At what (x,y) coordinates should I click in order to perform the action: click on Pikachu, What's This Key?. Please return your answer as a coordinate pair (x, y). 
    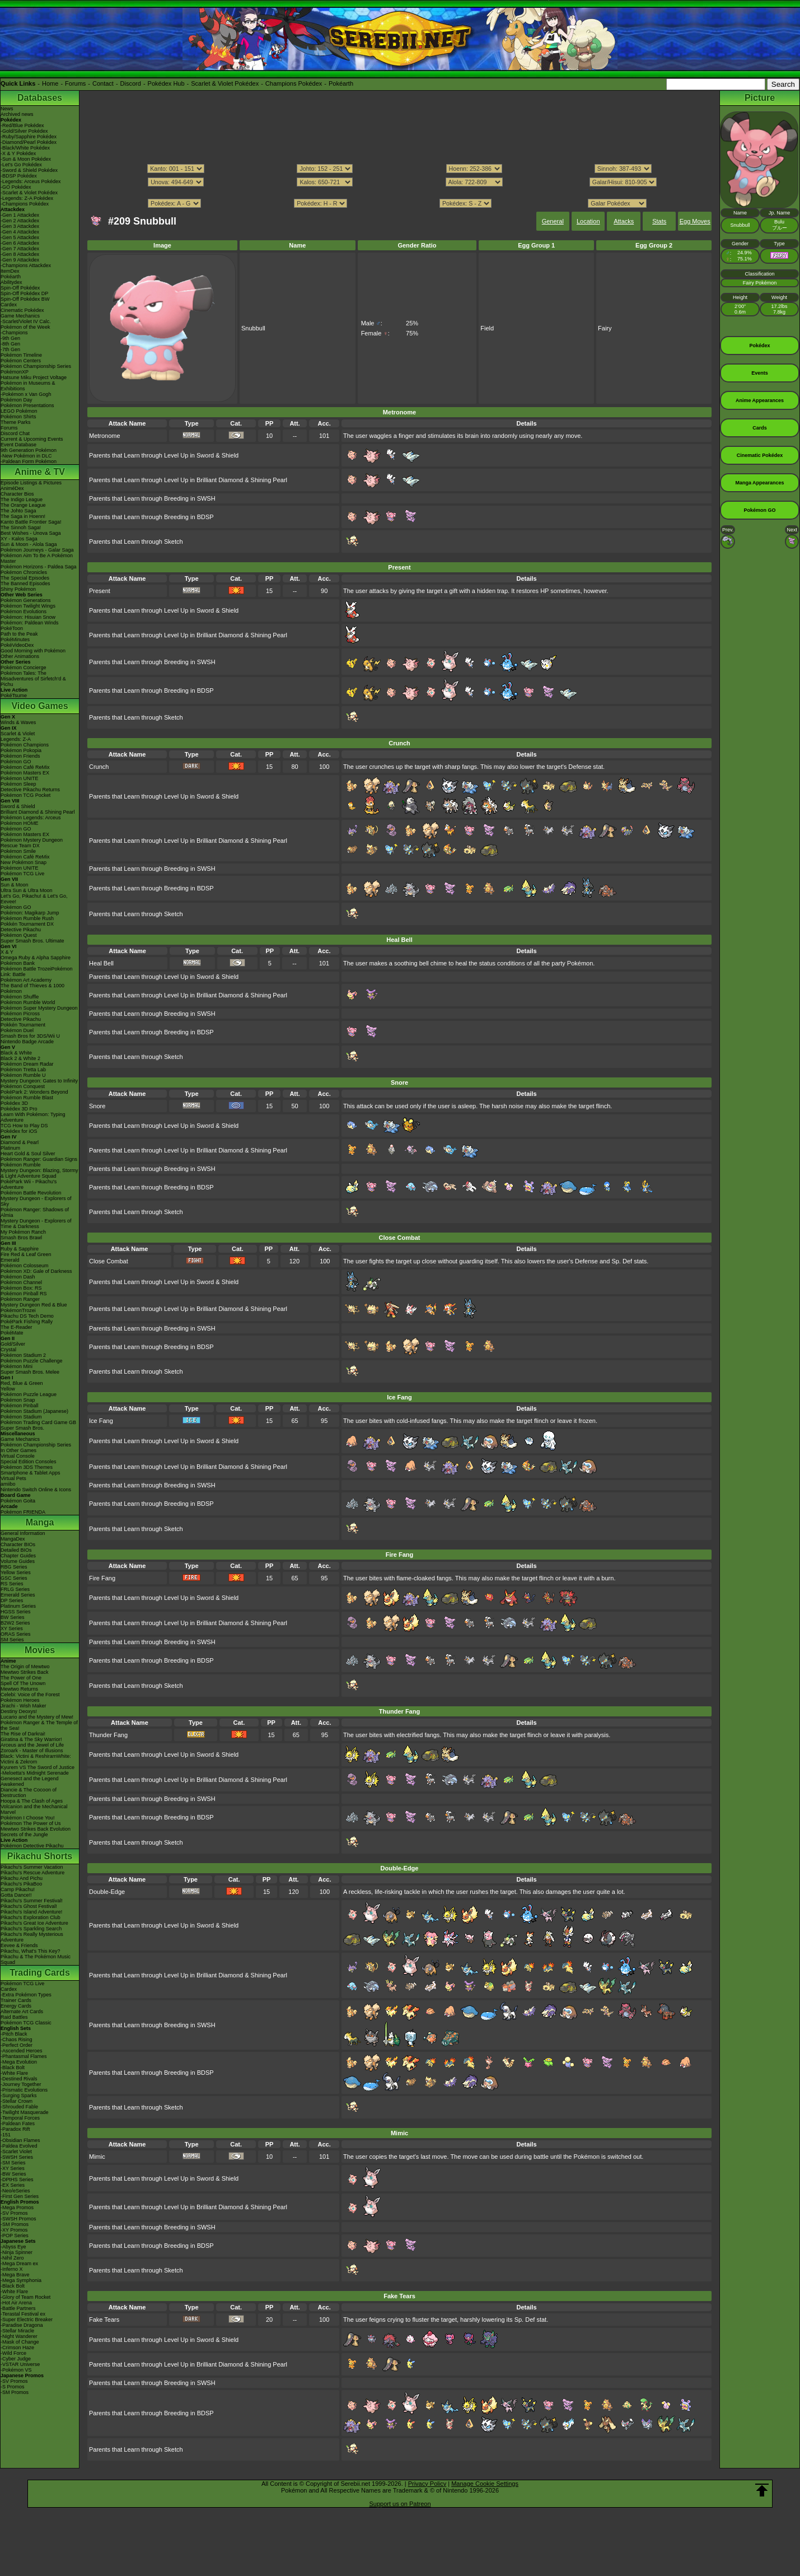
    Looking at the image, I should click on (30, 1951).